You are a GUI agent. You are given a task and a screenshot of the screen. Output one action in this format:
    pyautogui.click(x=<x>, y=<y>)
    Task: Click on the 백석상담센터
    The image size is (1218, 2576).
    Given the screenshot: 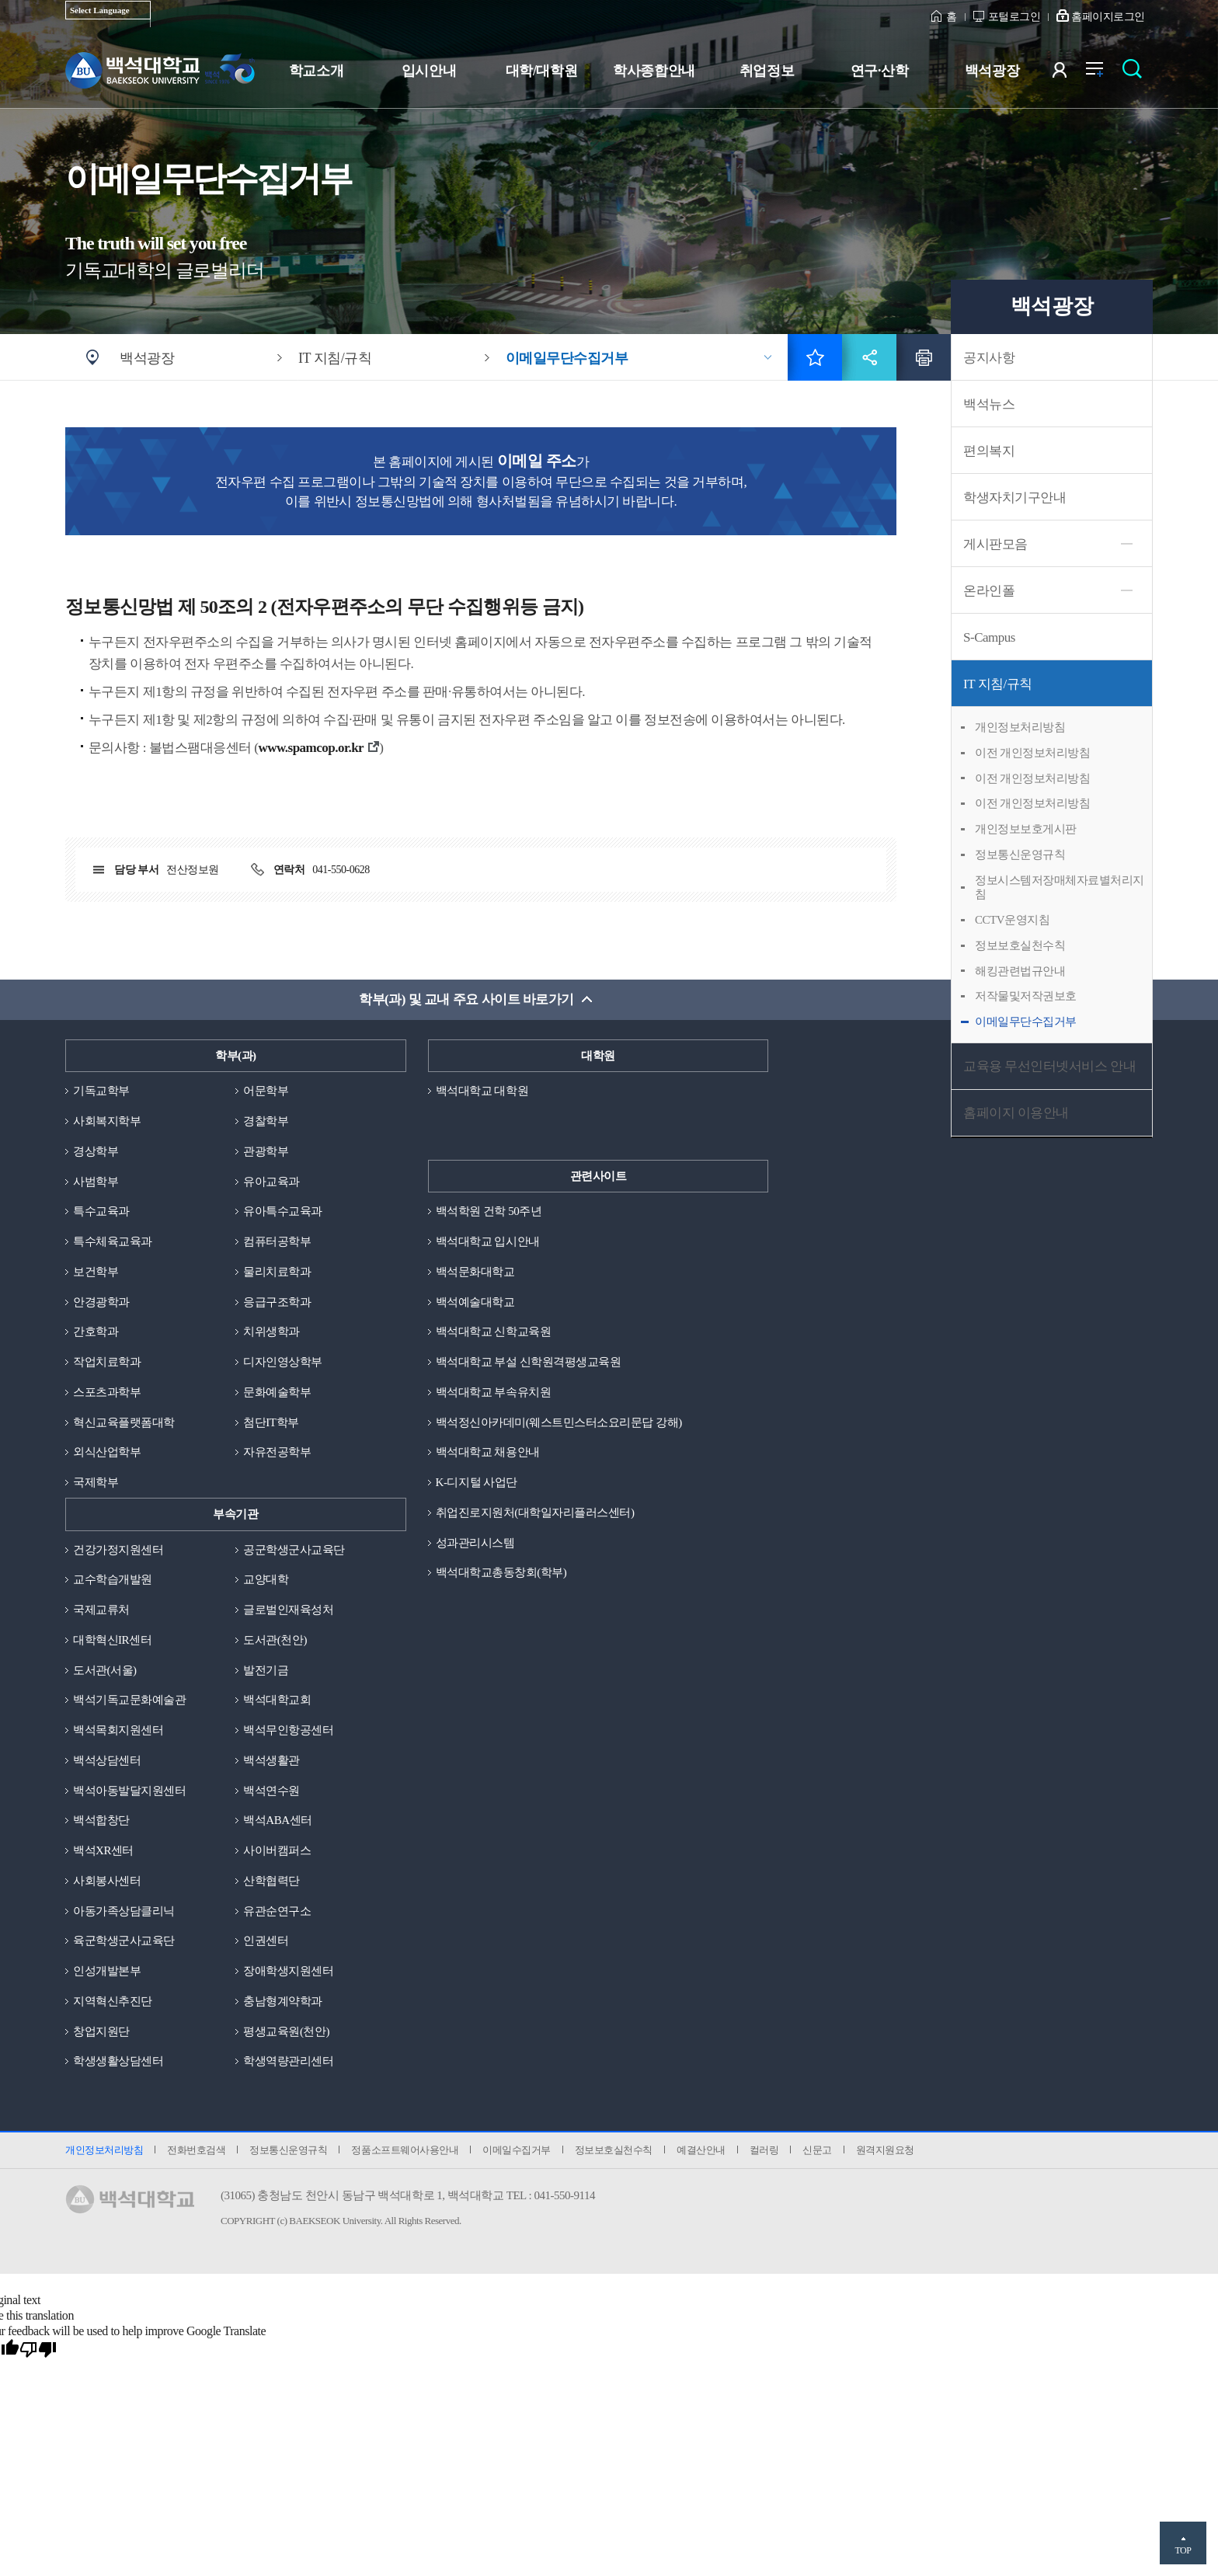 What is the action you would take?
    pyautogui.click(x=107, y=1760)
    